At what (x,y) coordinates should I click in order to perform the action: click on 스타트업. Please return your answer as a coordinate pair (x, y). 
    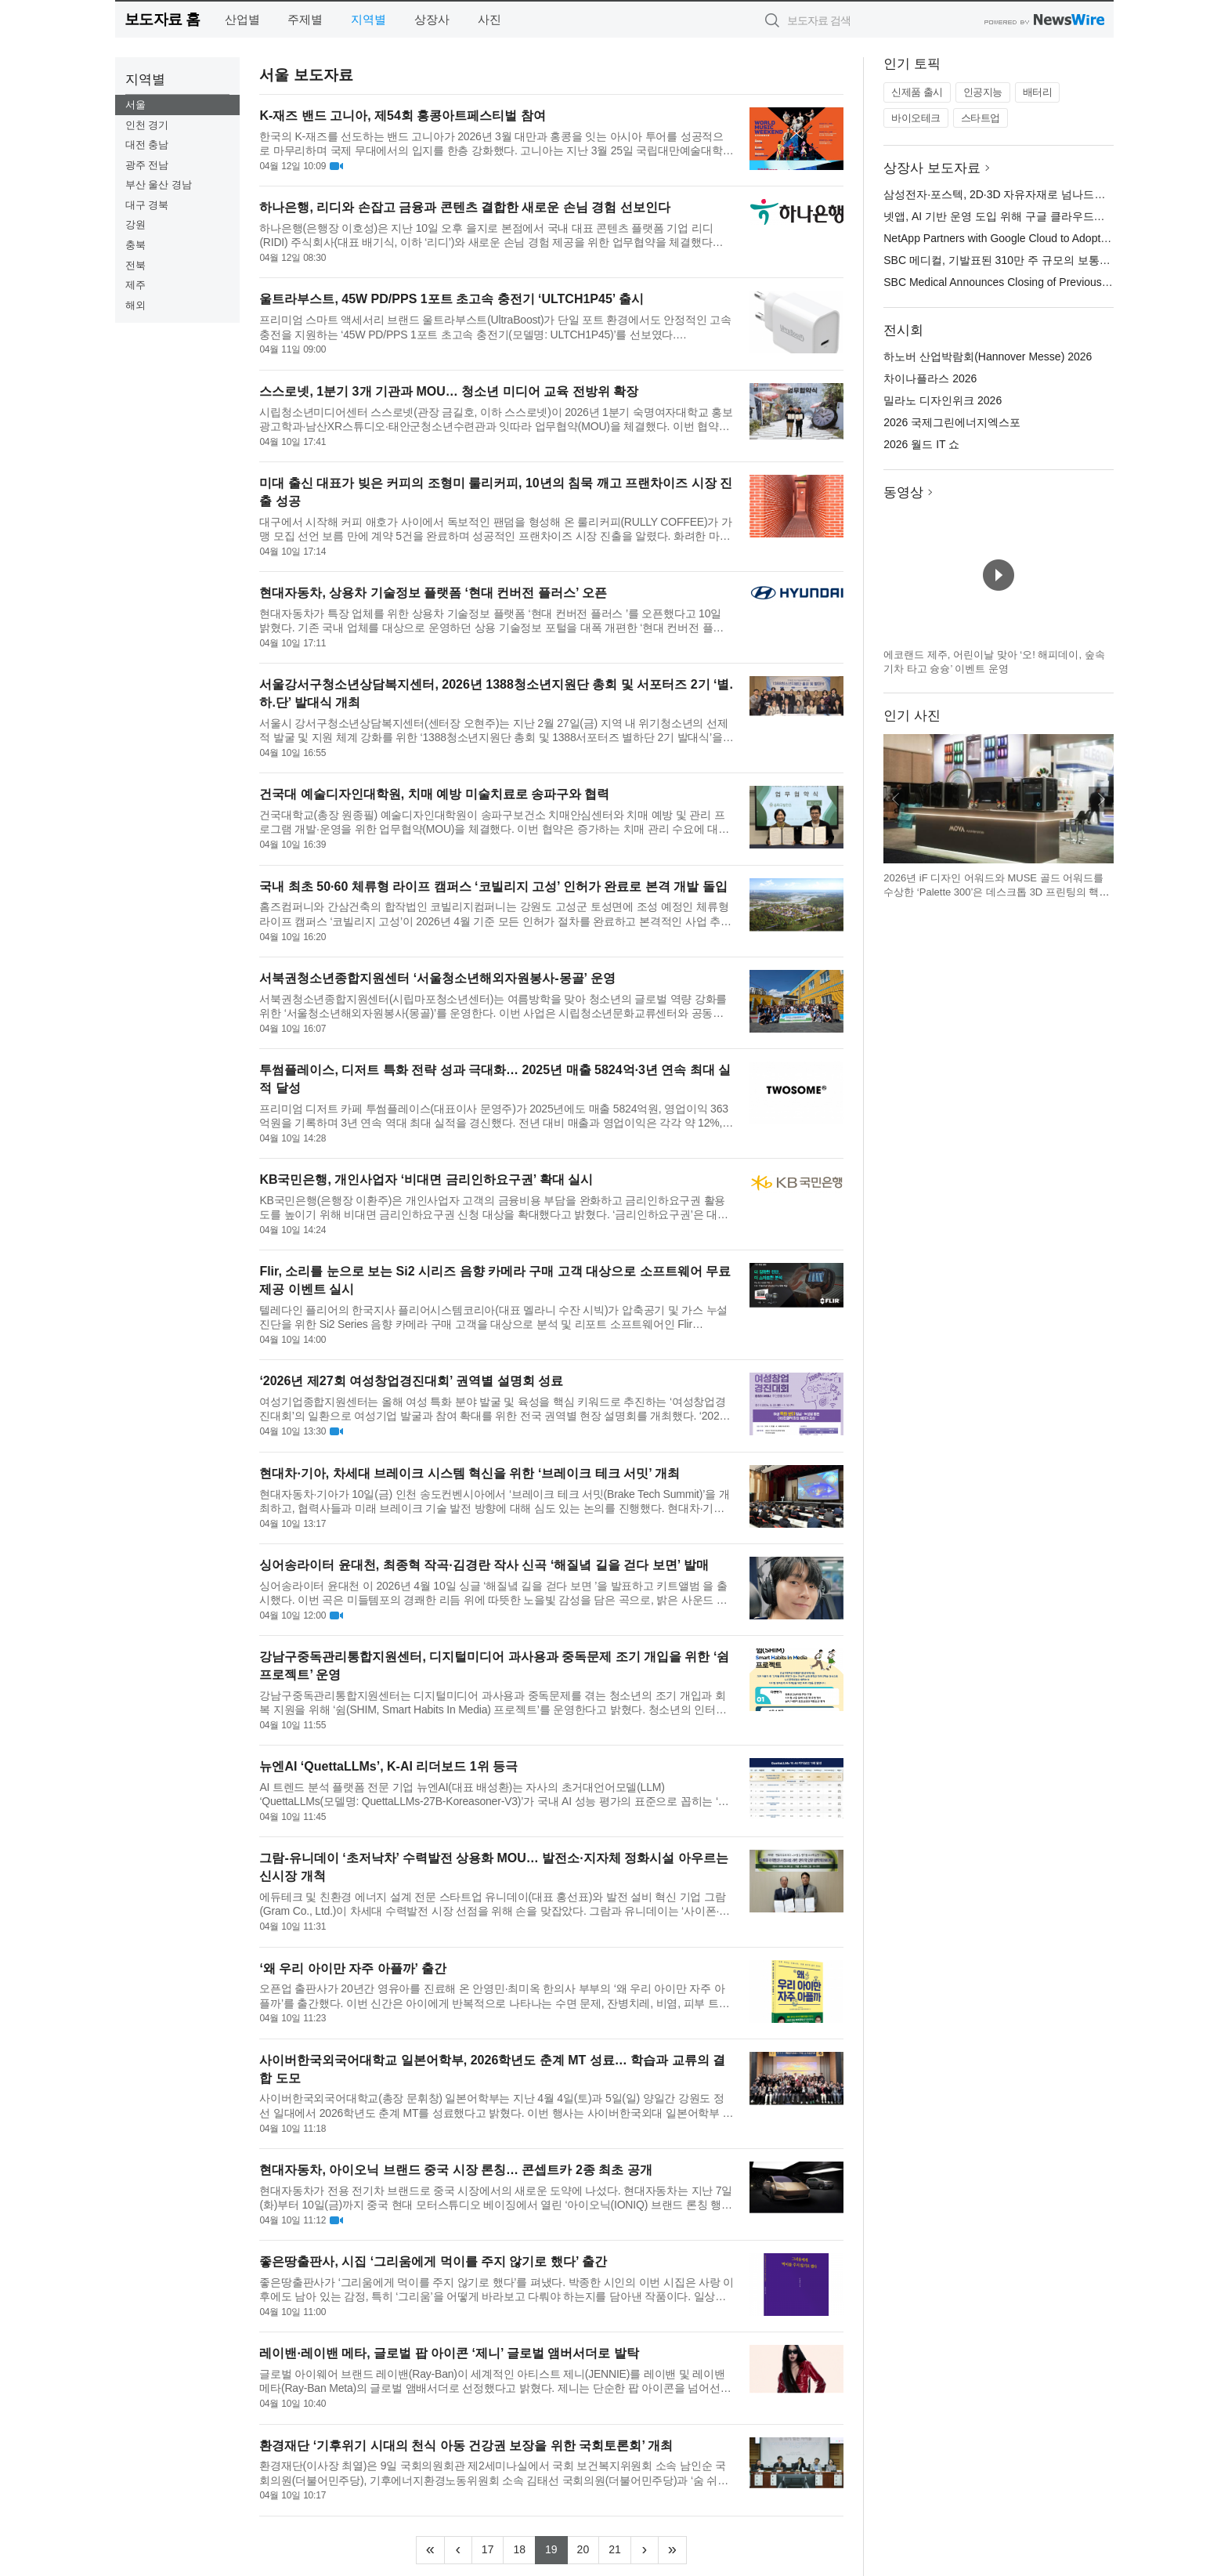
    Looking at the image, I should click on (980, 118).